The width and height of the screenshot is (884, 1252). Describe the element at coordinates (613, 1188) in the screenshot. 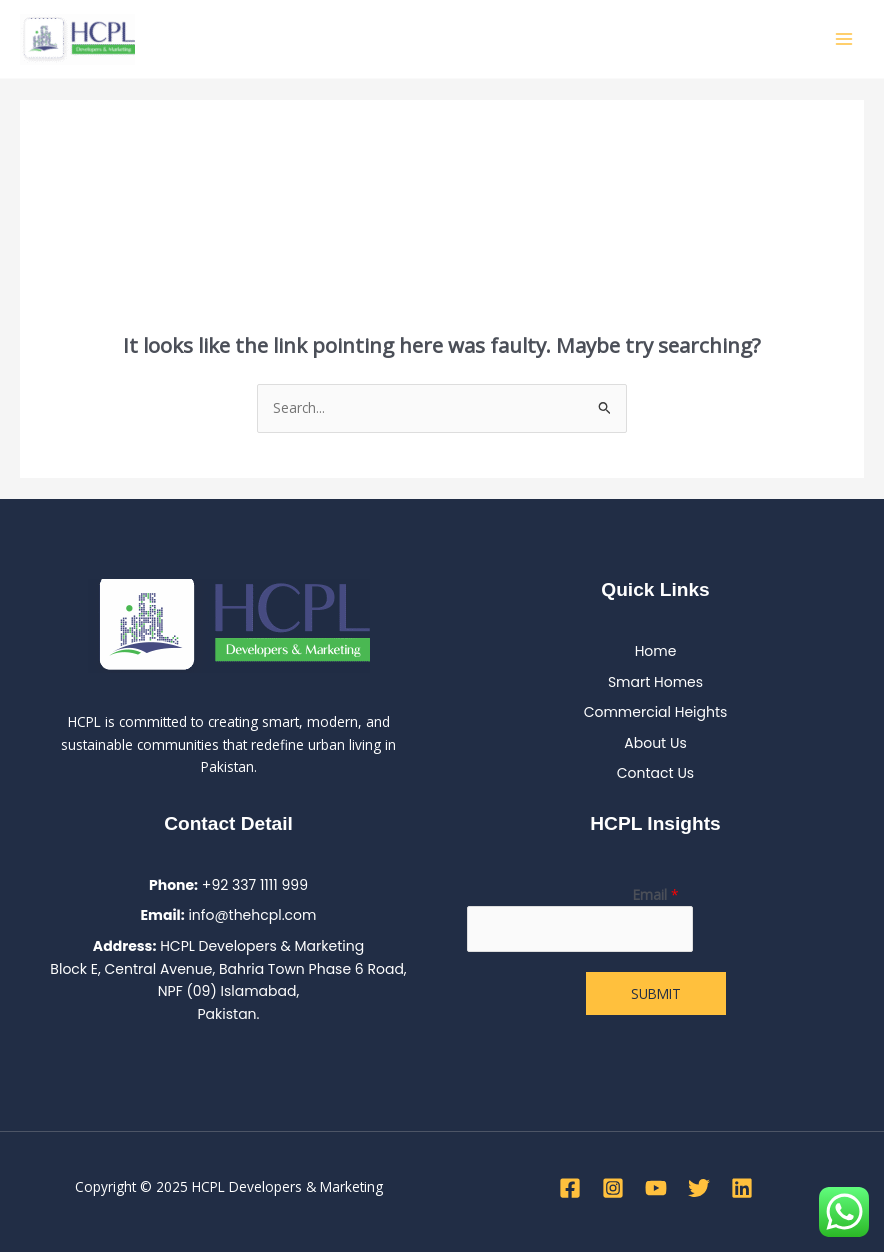

I see `[Instagram]` at that location.